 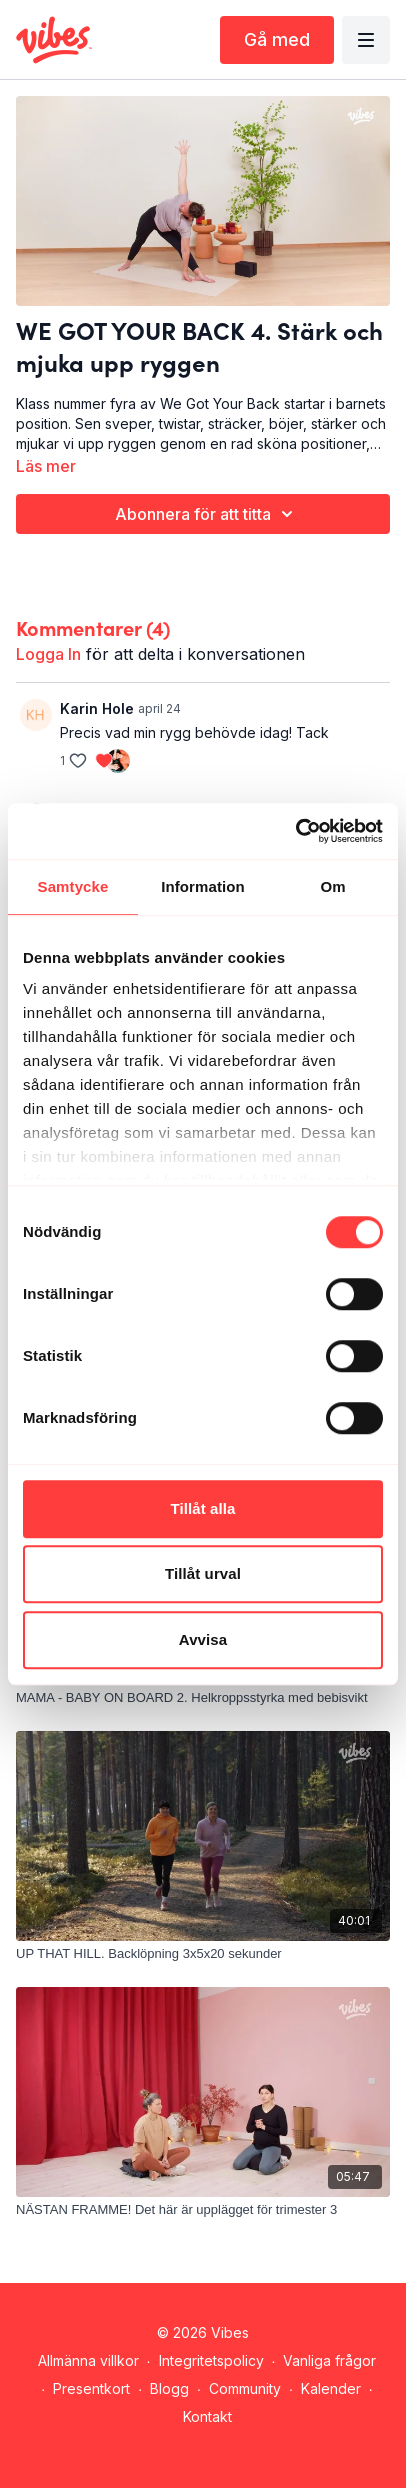 I want to click on Om [tab], so click(x=332, y=886).